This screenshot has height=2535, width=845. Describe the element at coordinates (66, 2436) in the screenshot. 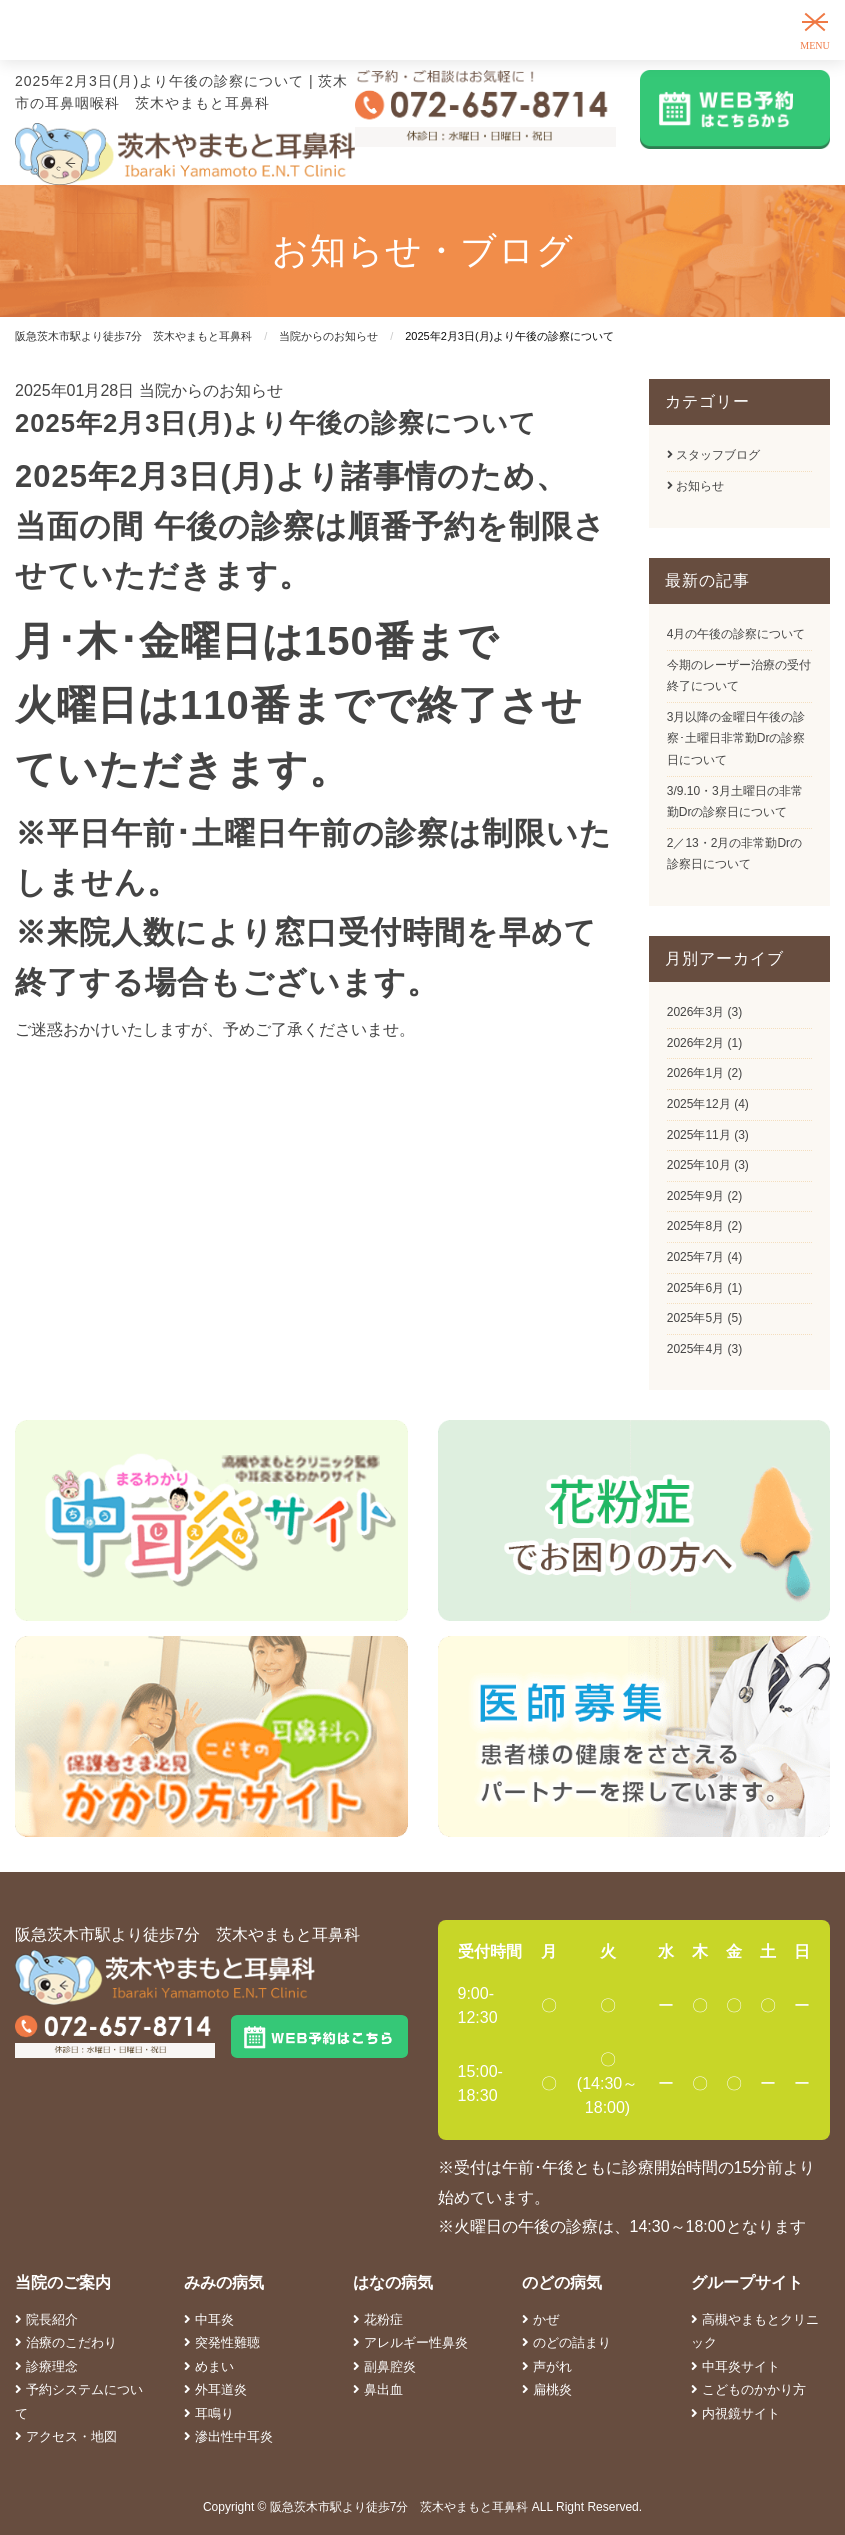

I see `アクセス・地図` at that location.